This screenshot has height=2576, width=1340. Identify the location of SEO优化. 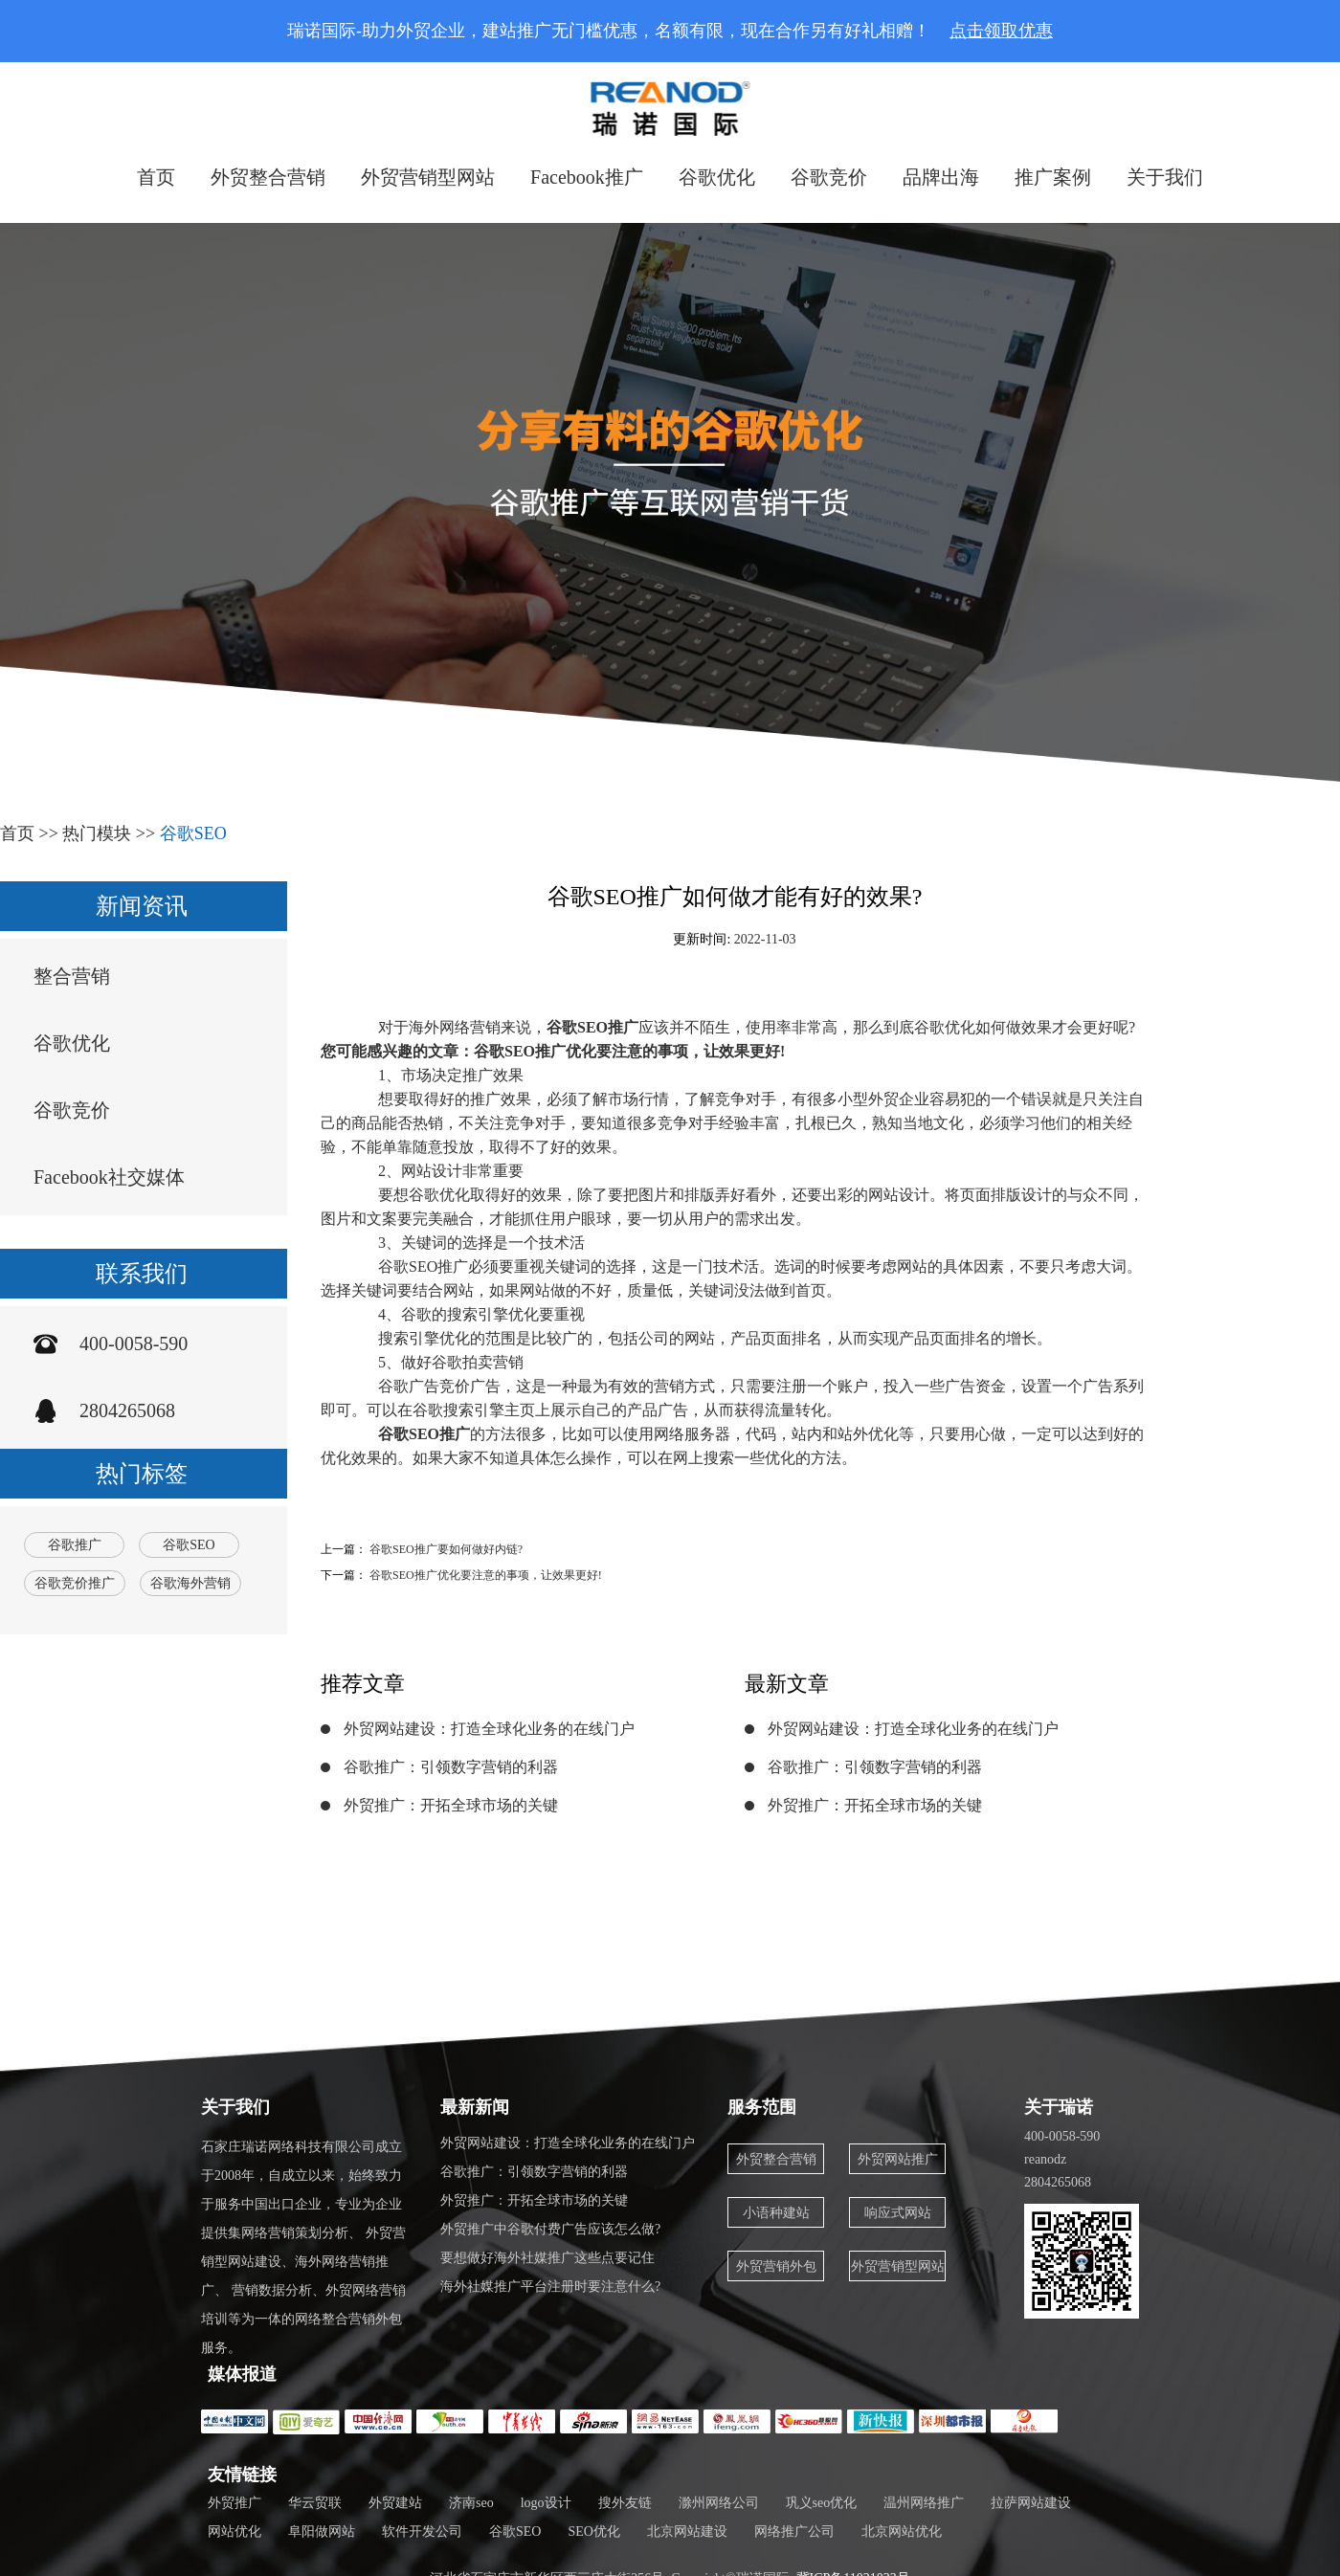
(593, 2531).